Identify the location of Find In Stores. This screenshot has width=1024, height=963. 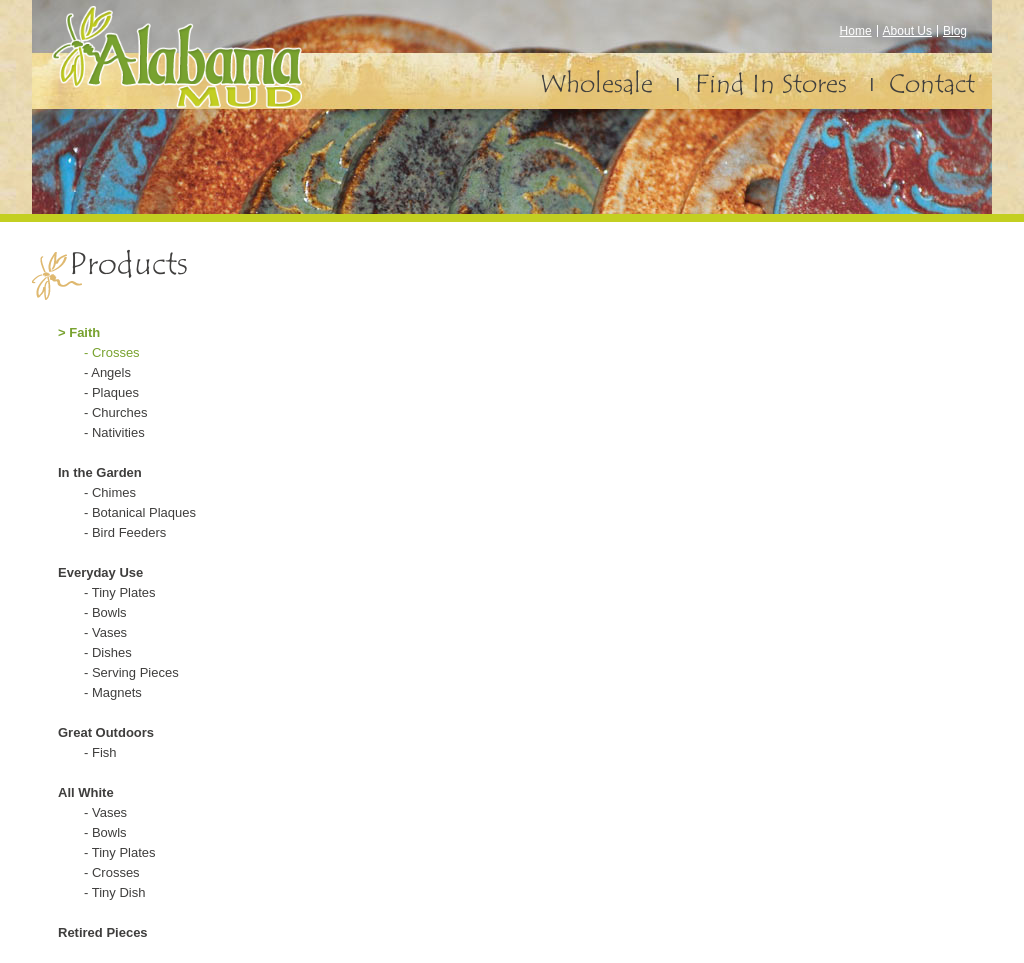
(771, 84).